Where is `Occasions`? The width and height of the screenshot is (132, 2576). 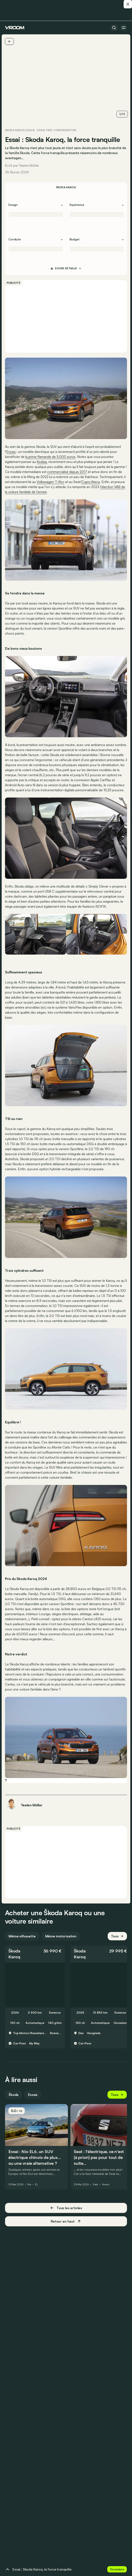 Occasions is located at coordinates (117, 2569).